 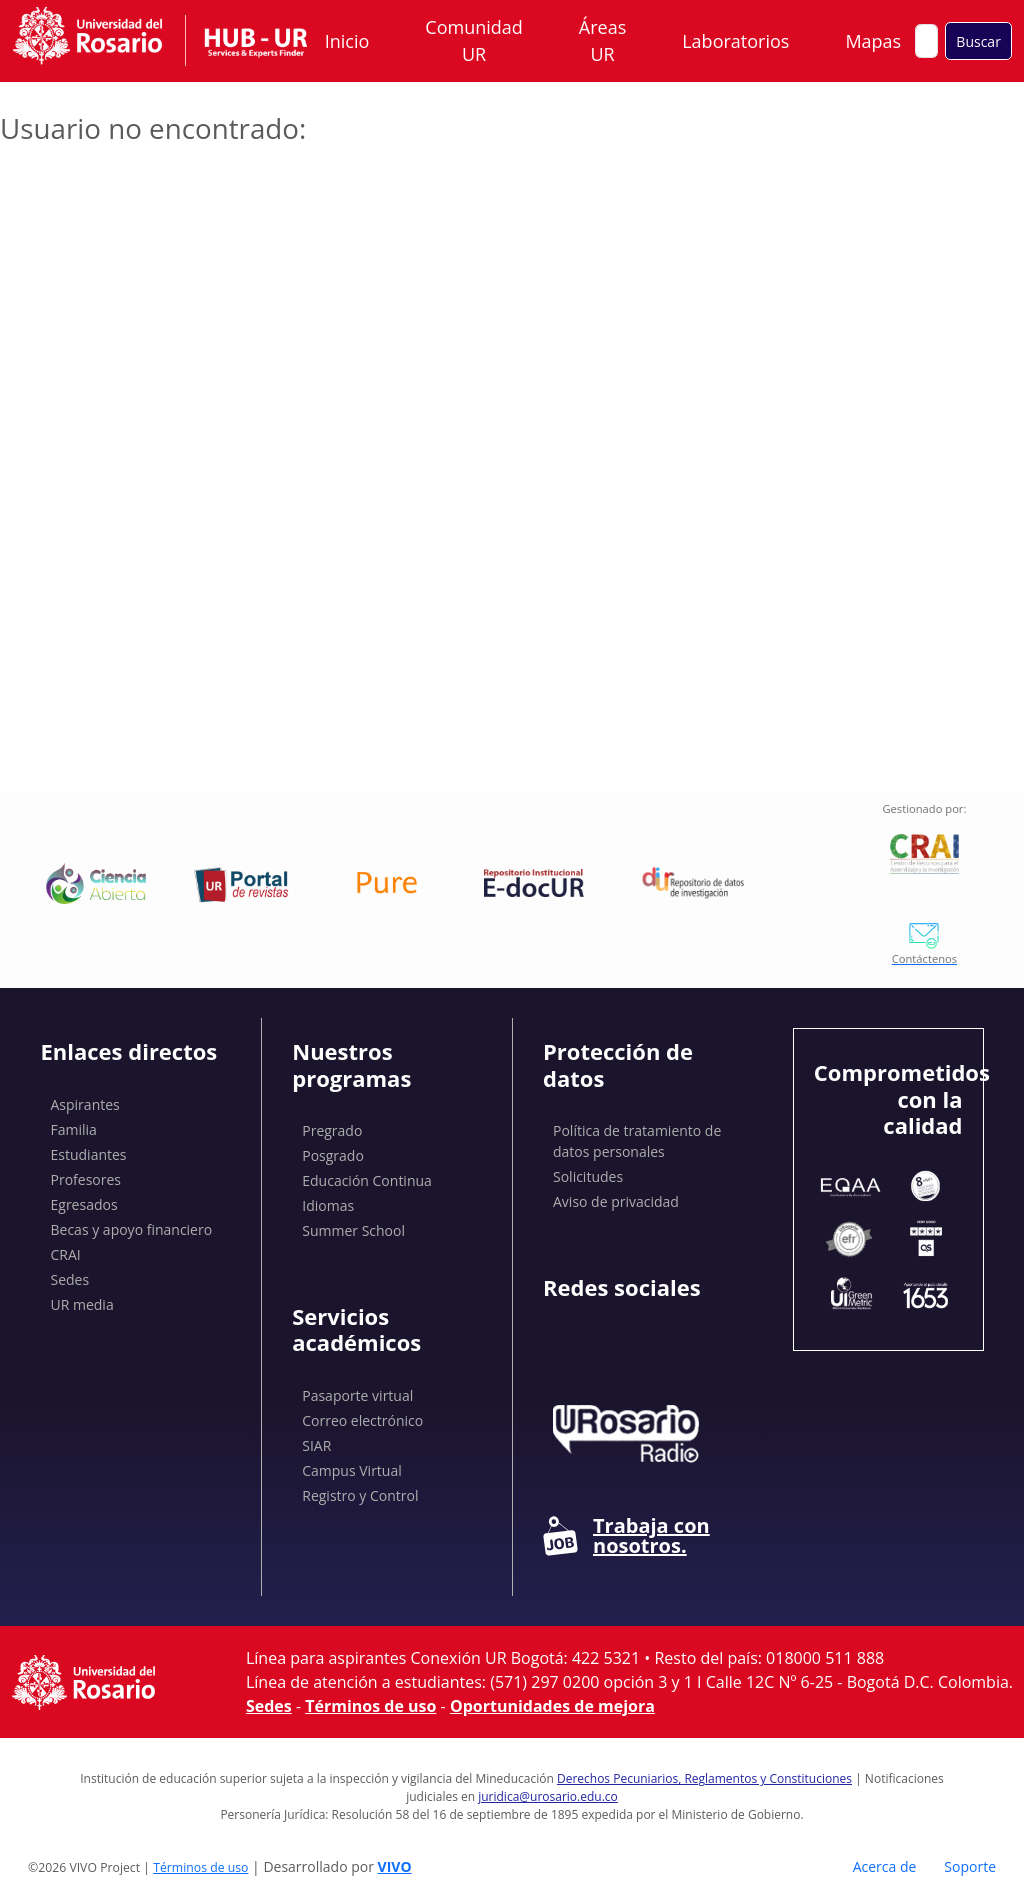 What do you see at coordinates (875, 41) in the screenshot?
I see `Mapas [button]` at bounding box center [875, 41].